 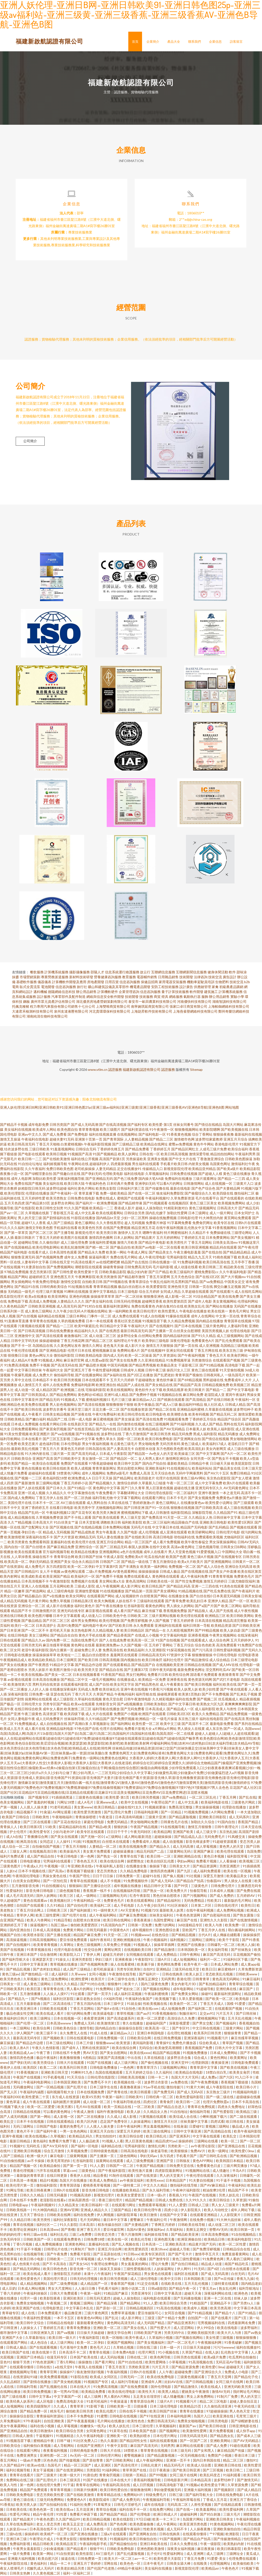 I want to click on 五月天色色综合, so click(x=183, y=1277).